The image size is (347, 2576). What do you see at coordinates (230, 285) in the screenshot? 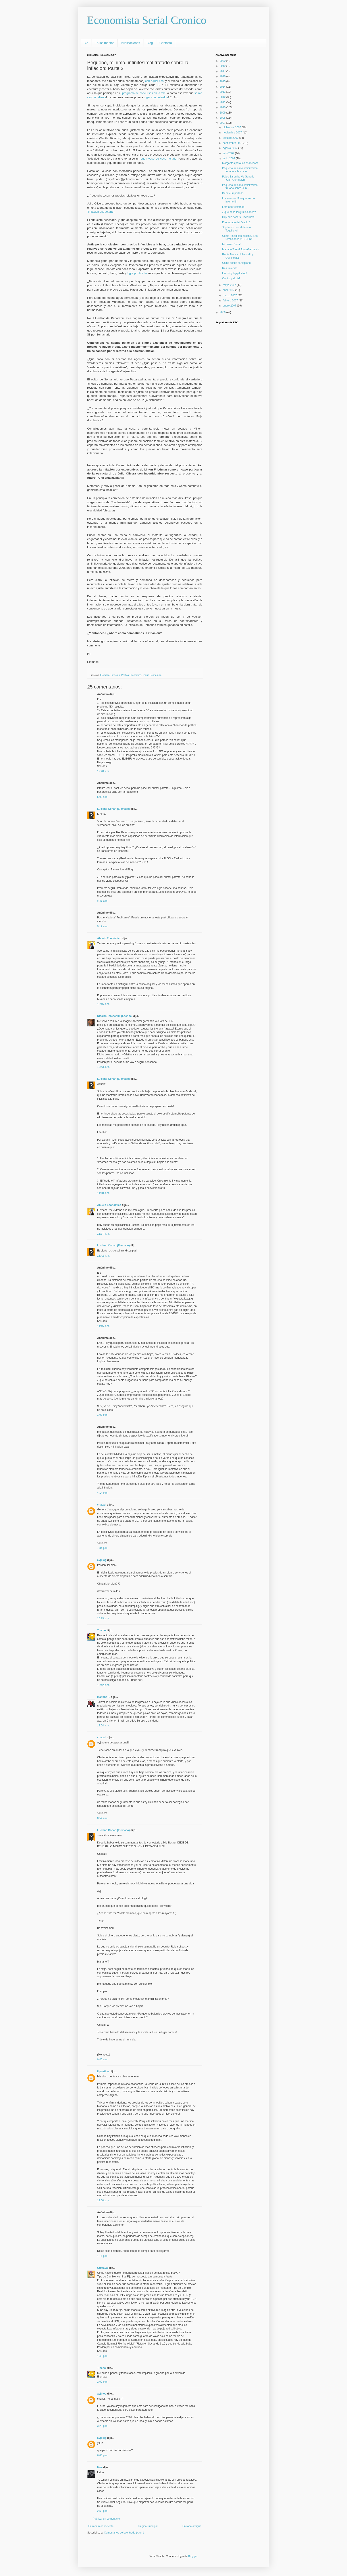
I see `mayo 2007` at bounding box center [230, 285].